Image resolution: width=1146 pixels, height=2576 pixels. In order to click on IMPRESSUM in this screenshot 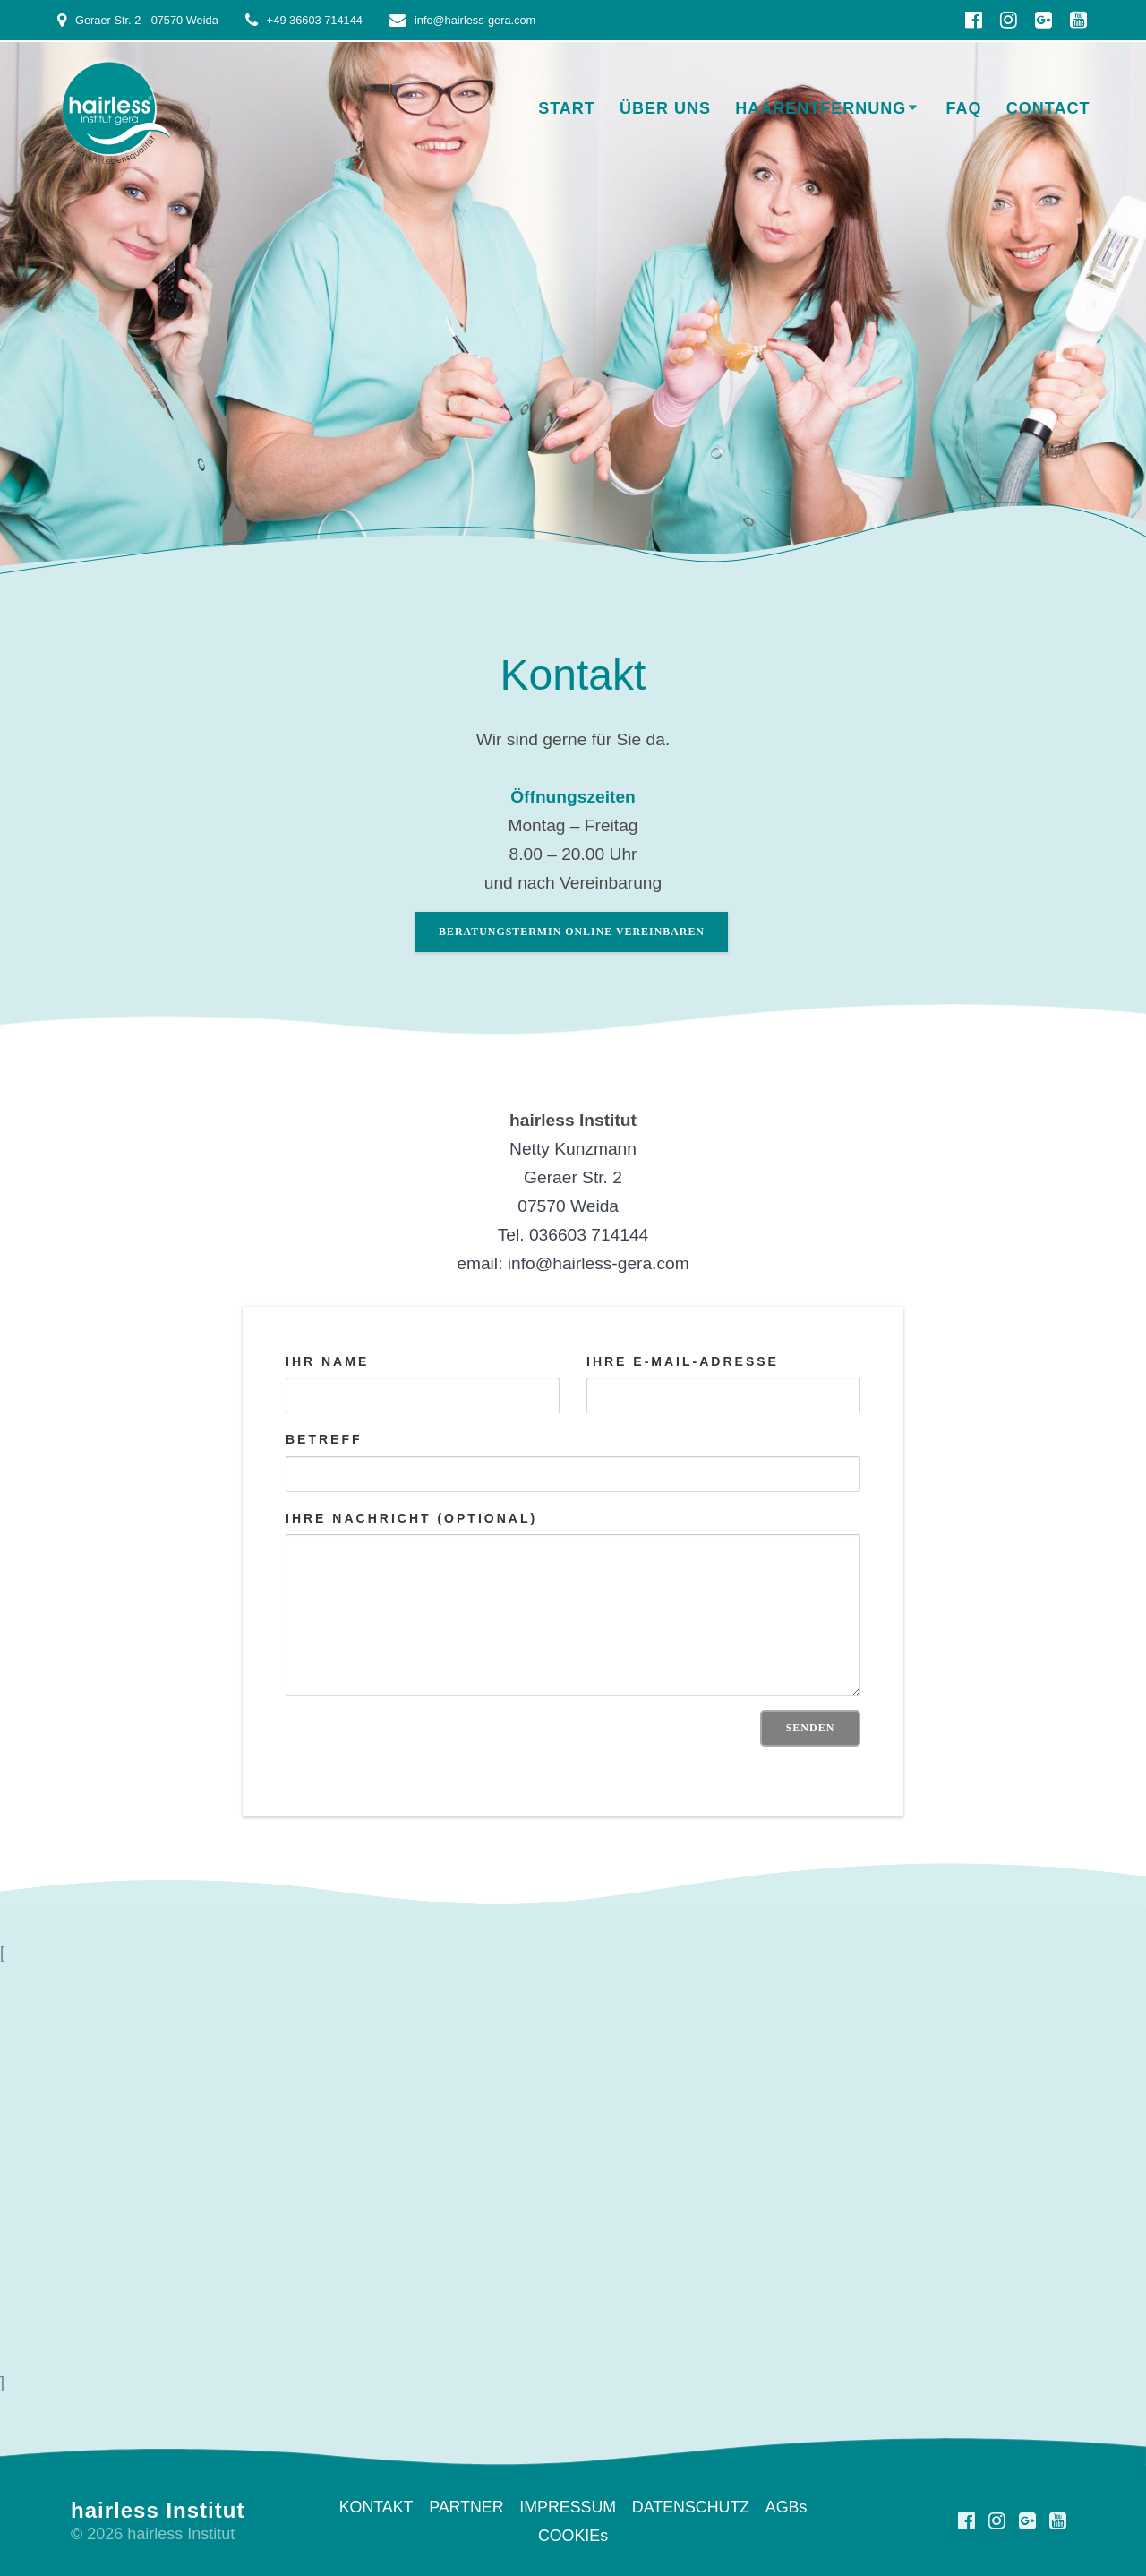, I will do `click(568, 2507)`.